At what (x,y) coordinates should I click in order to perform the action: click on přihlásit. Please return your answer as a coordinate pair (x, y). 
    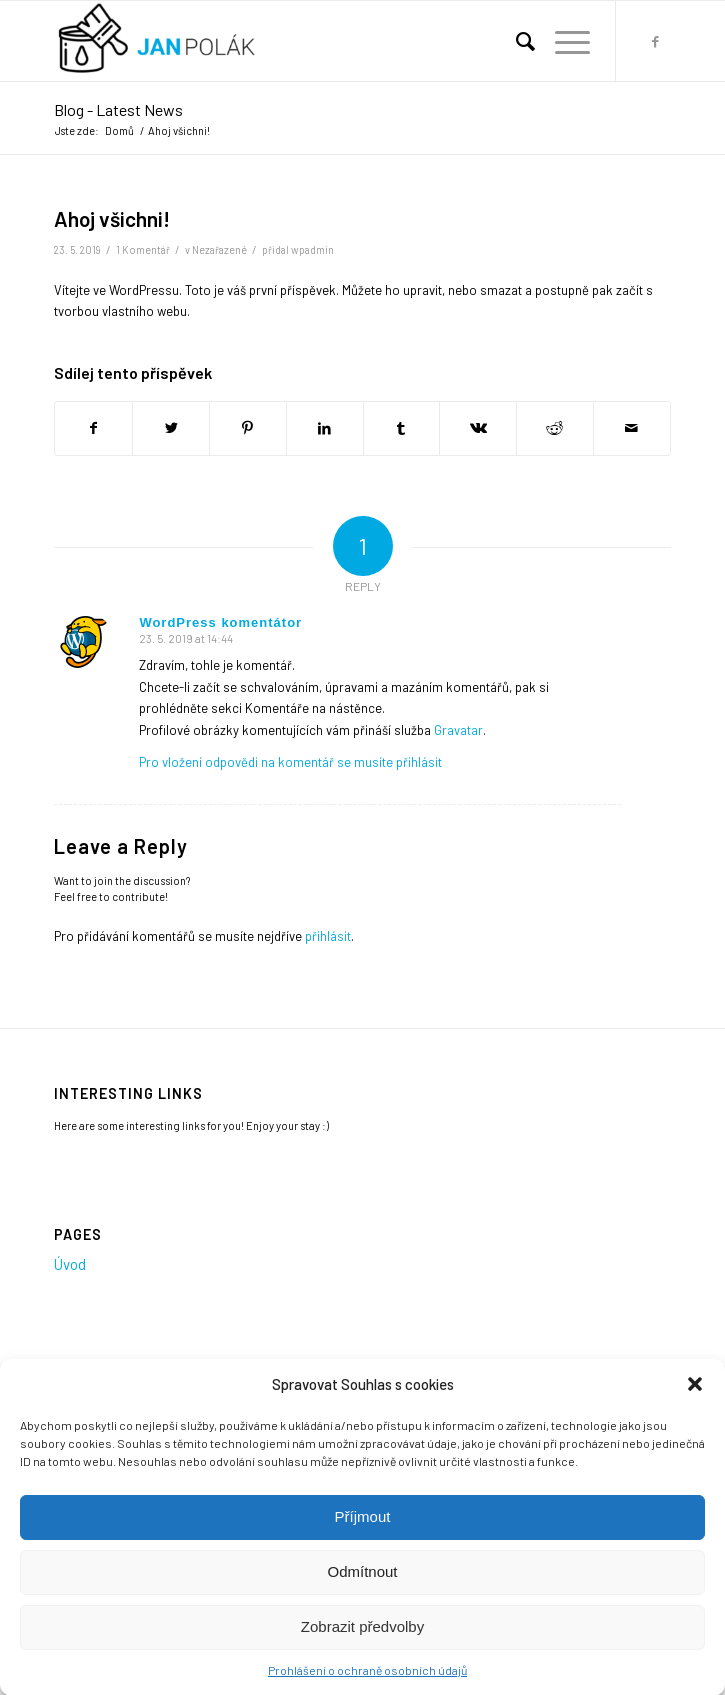
    Looking at the image, I should click on (328, 936).